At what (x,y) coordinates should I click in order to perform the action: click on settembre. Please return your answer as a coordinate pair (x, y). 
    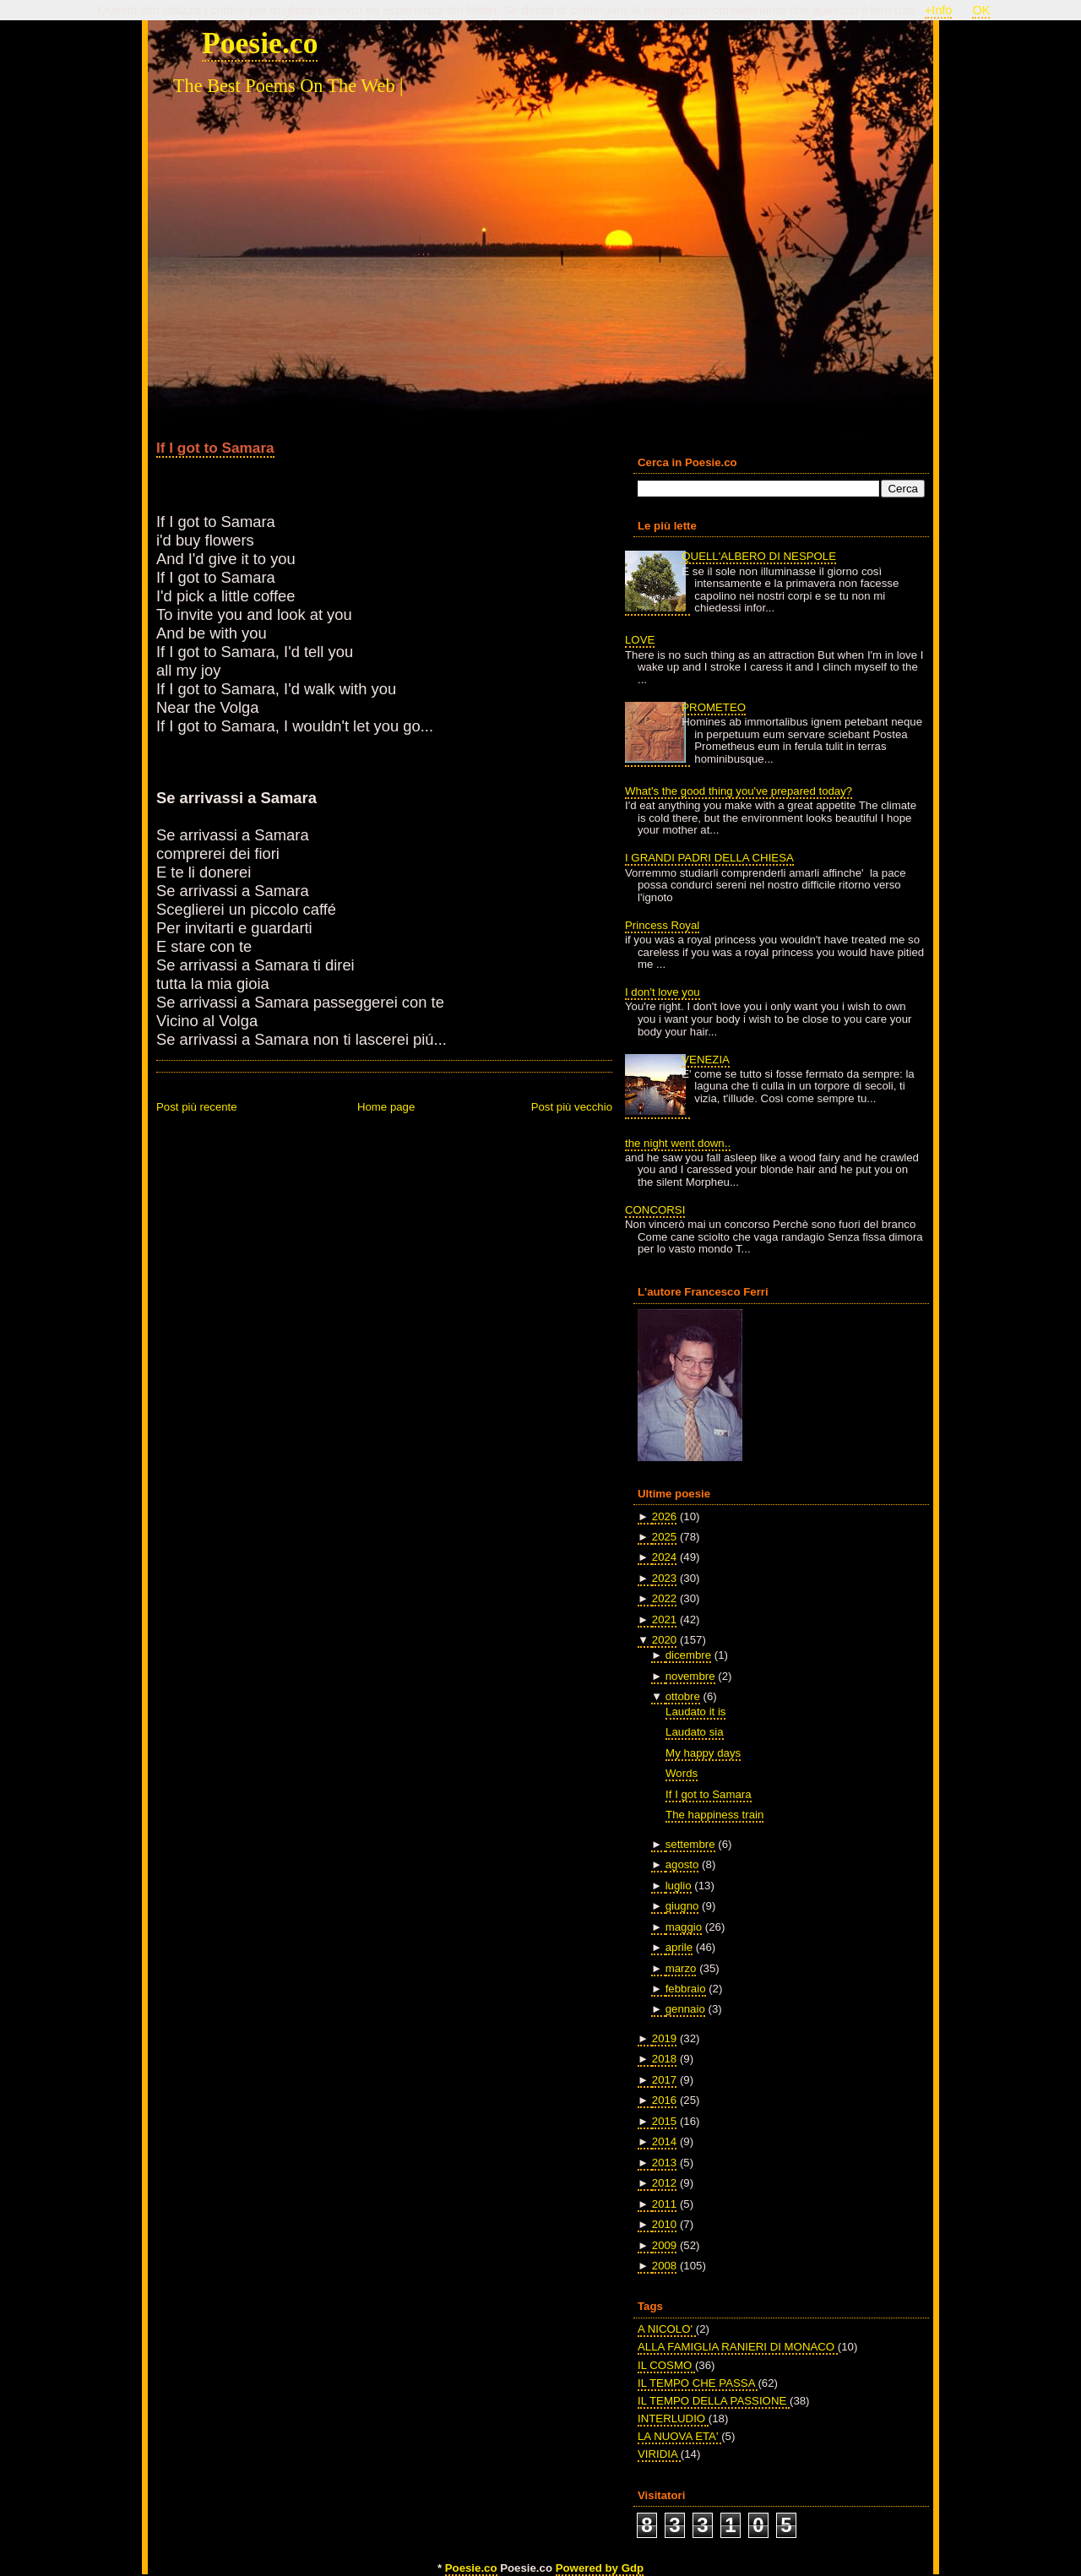
    Looking at the image, I should click on (690, 1844).